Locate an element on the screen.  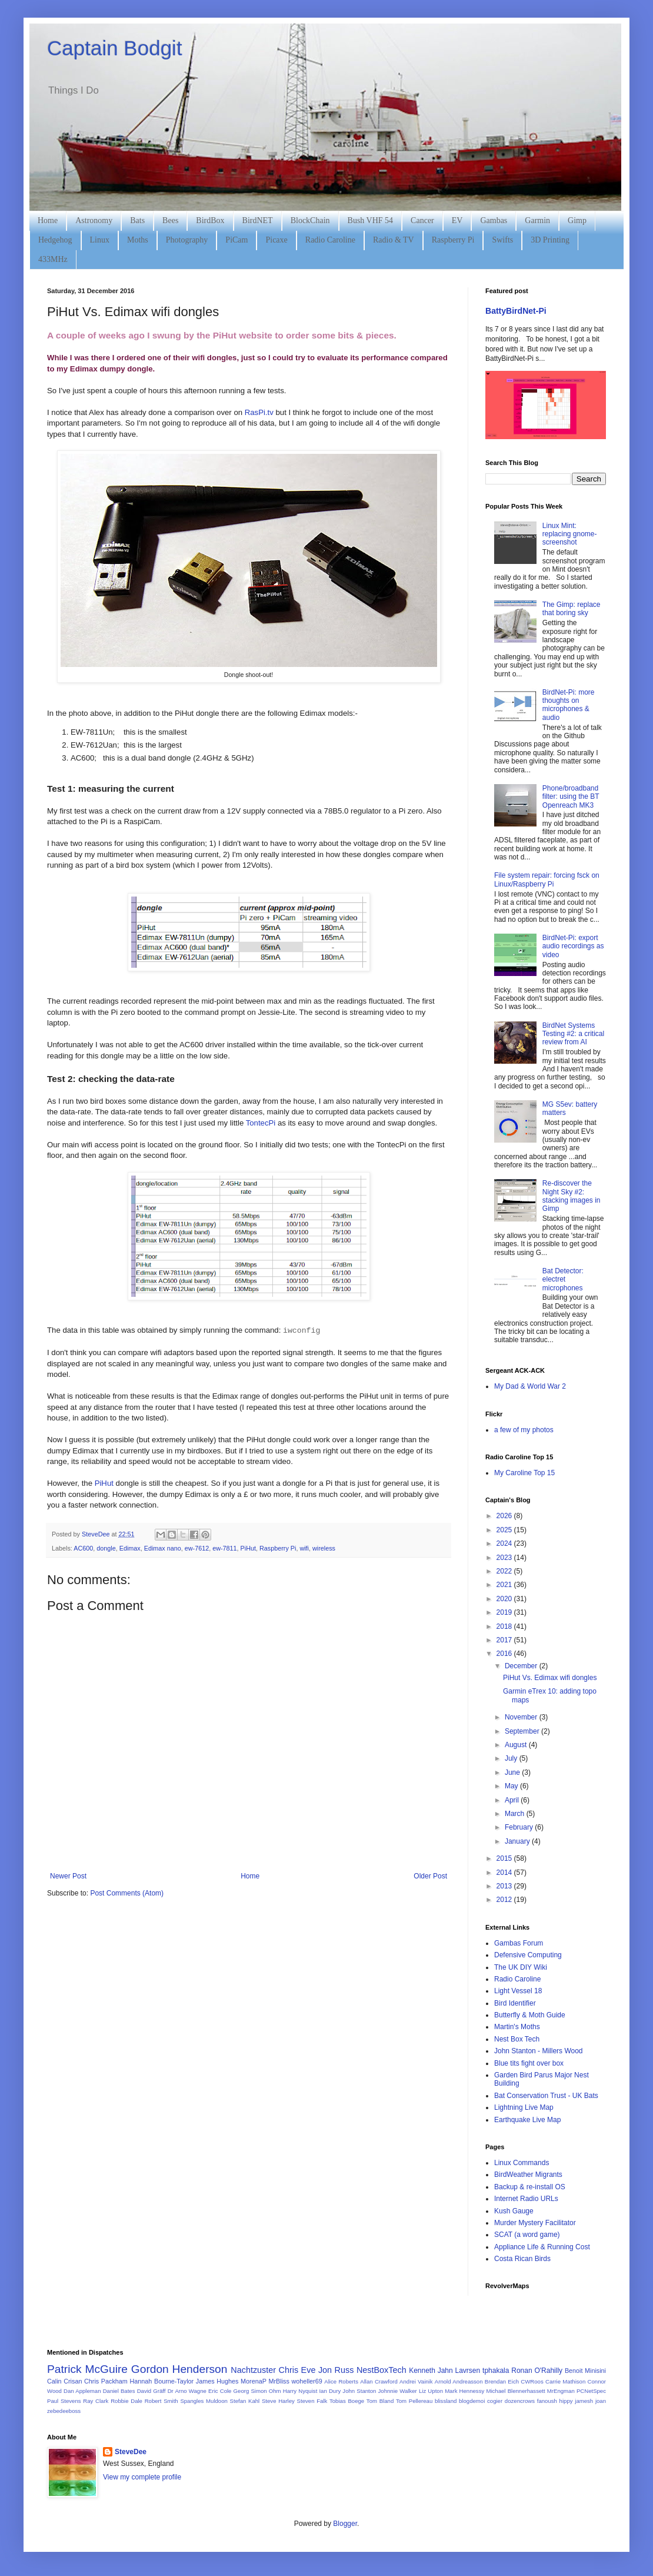
PiCam is located at coordinates (236, 239).